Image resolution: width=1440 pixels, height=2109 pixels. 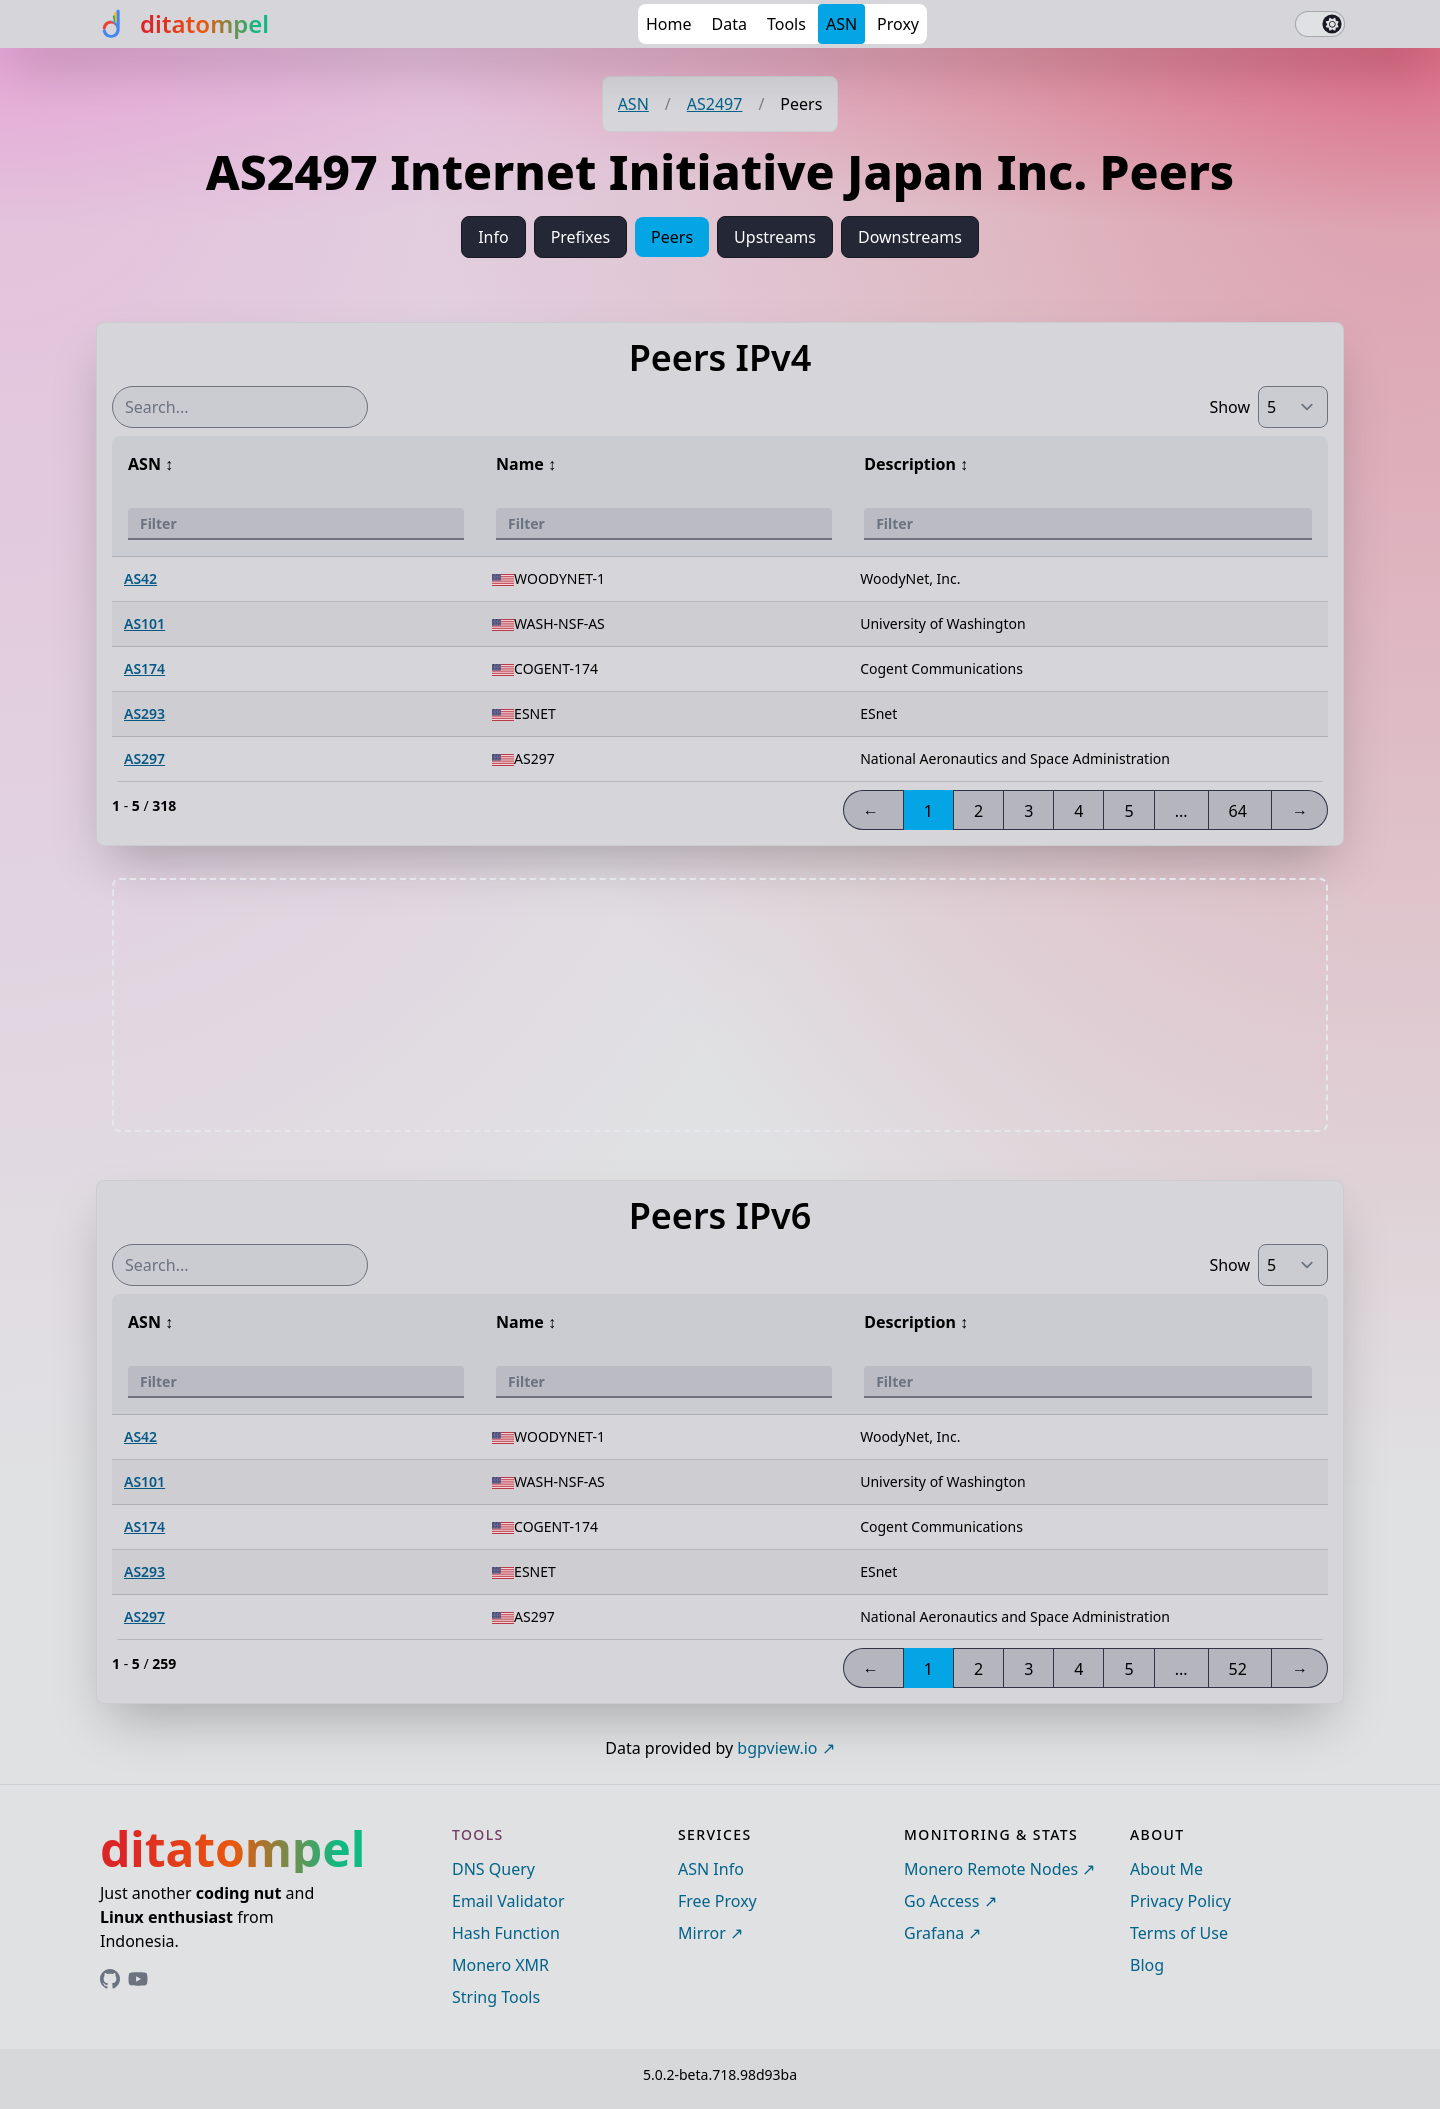 What do you see at coordinates (144, 713) in the screenshot?
I see `AS293` at bounding box center [144, 713].